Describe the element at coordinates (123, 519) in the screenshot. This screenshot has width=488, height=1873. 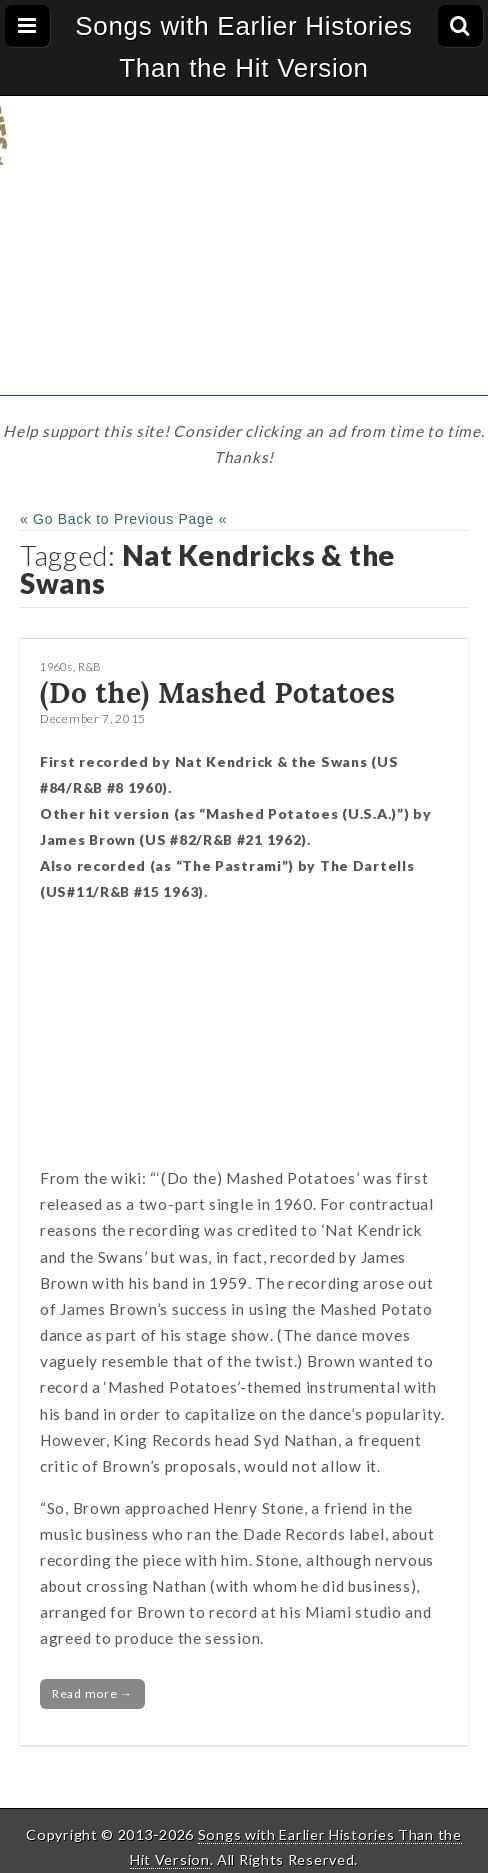
I see `« Go Back to Previous Page «` at that location.